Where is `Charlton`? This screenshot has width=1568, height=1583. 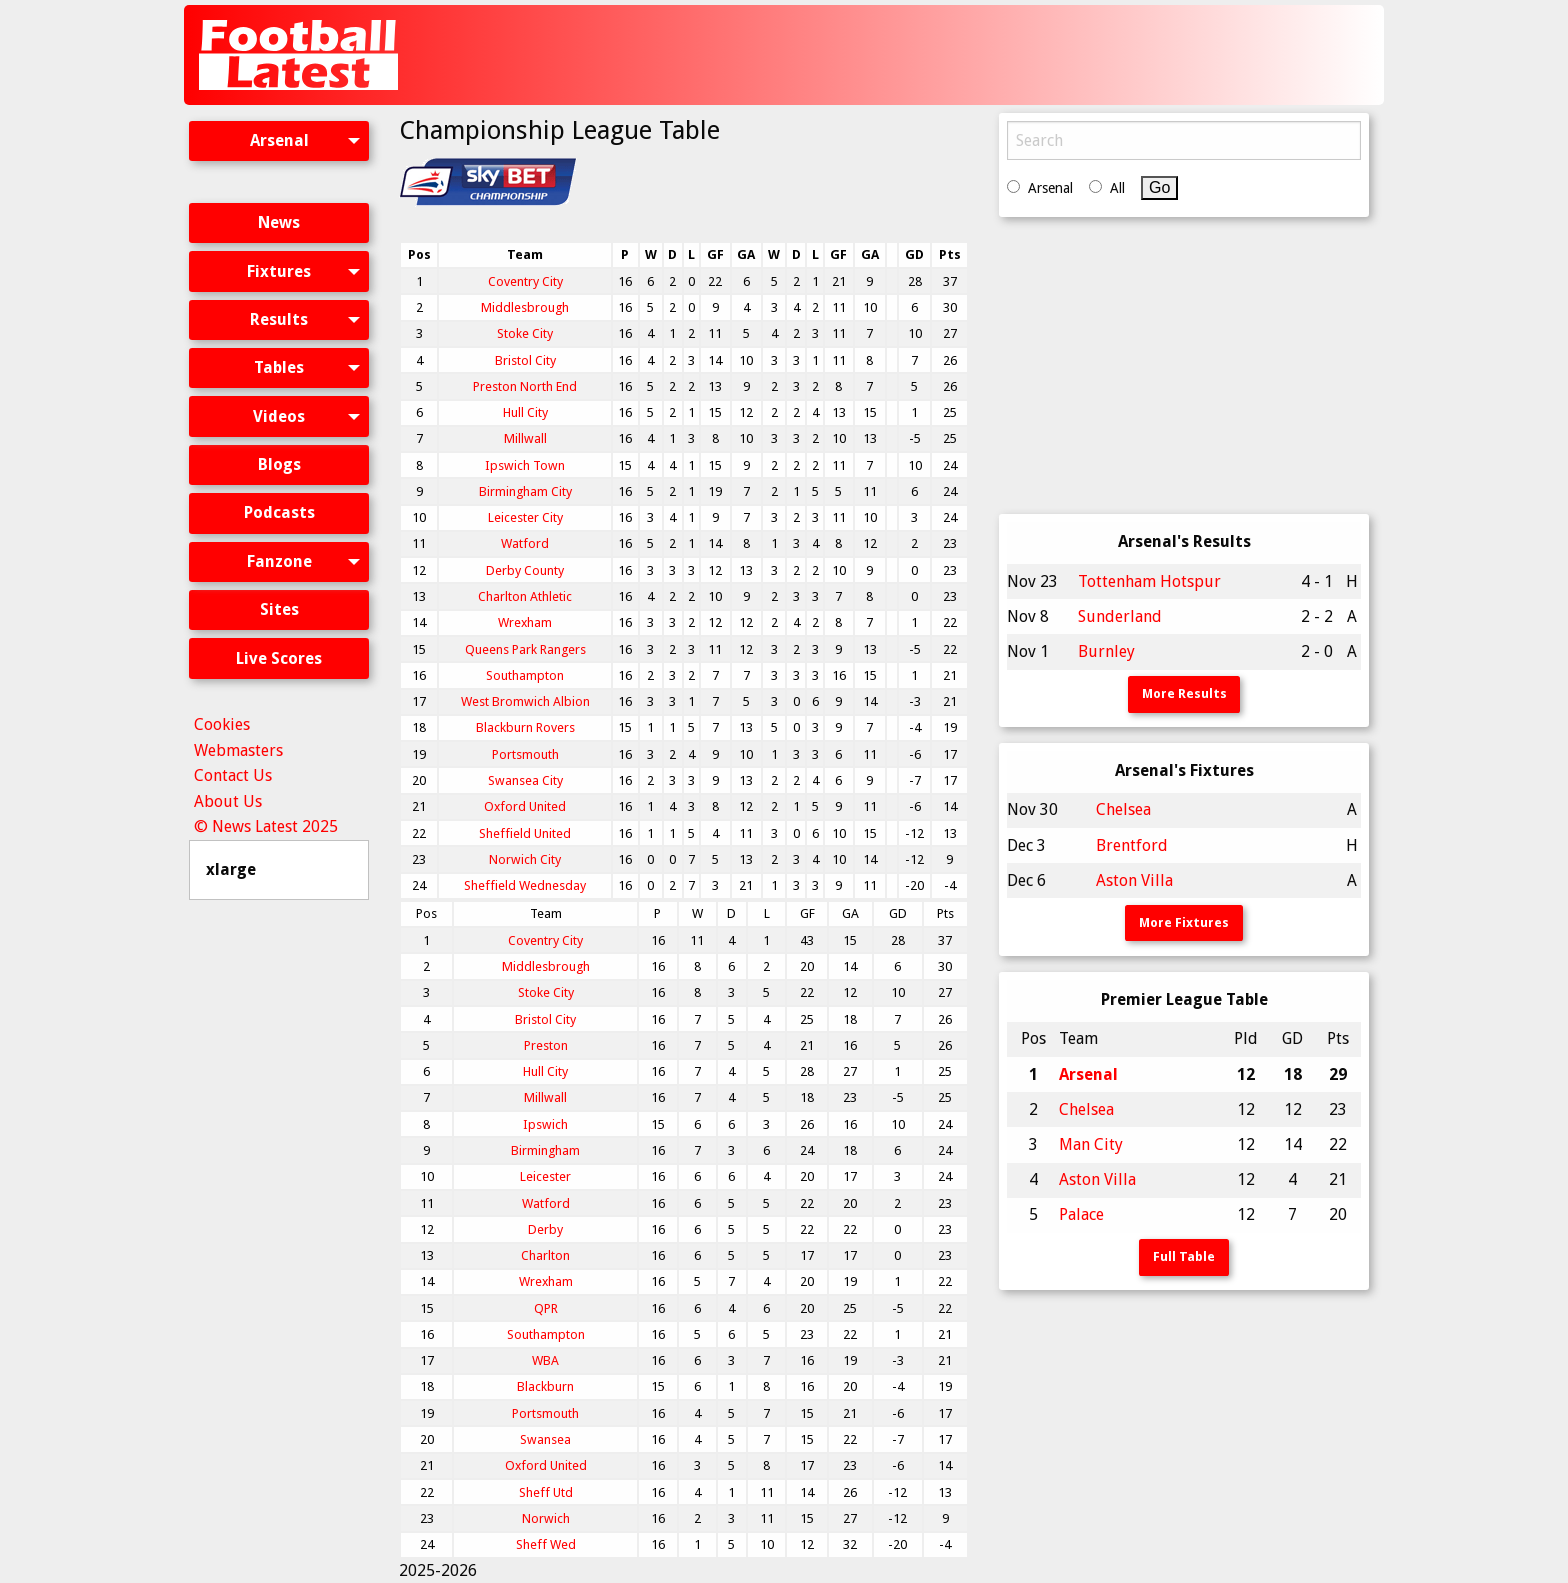
Charlton is located at coordinates (545, 1255).